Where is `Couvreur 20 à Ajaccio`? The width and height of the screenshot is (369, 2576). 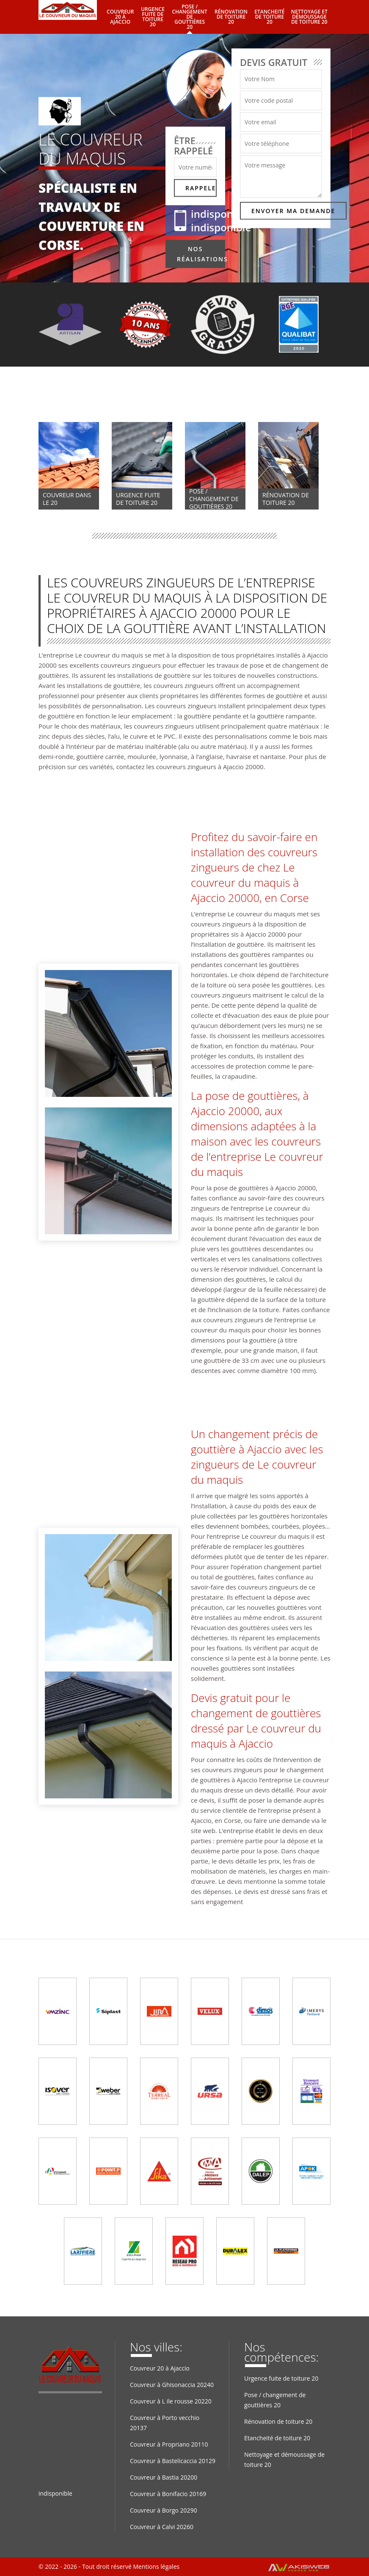 Couvreur 20 à Ajaccio is located at coordinates (120, 16).